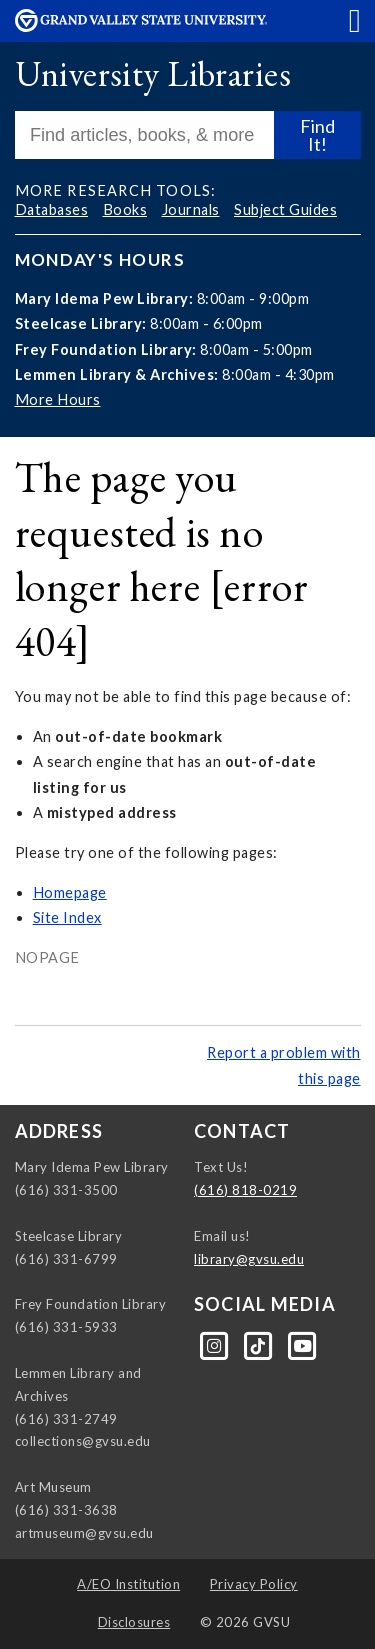 The image size is (375, 1649). I want to click on More Hours, so click(58, 399).